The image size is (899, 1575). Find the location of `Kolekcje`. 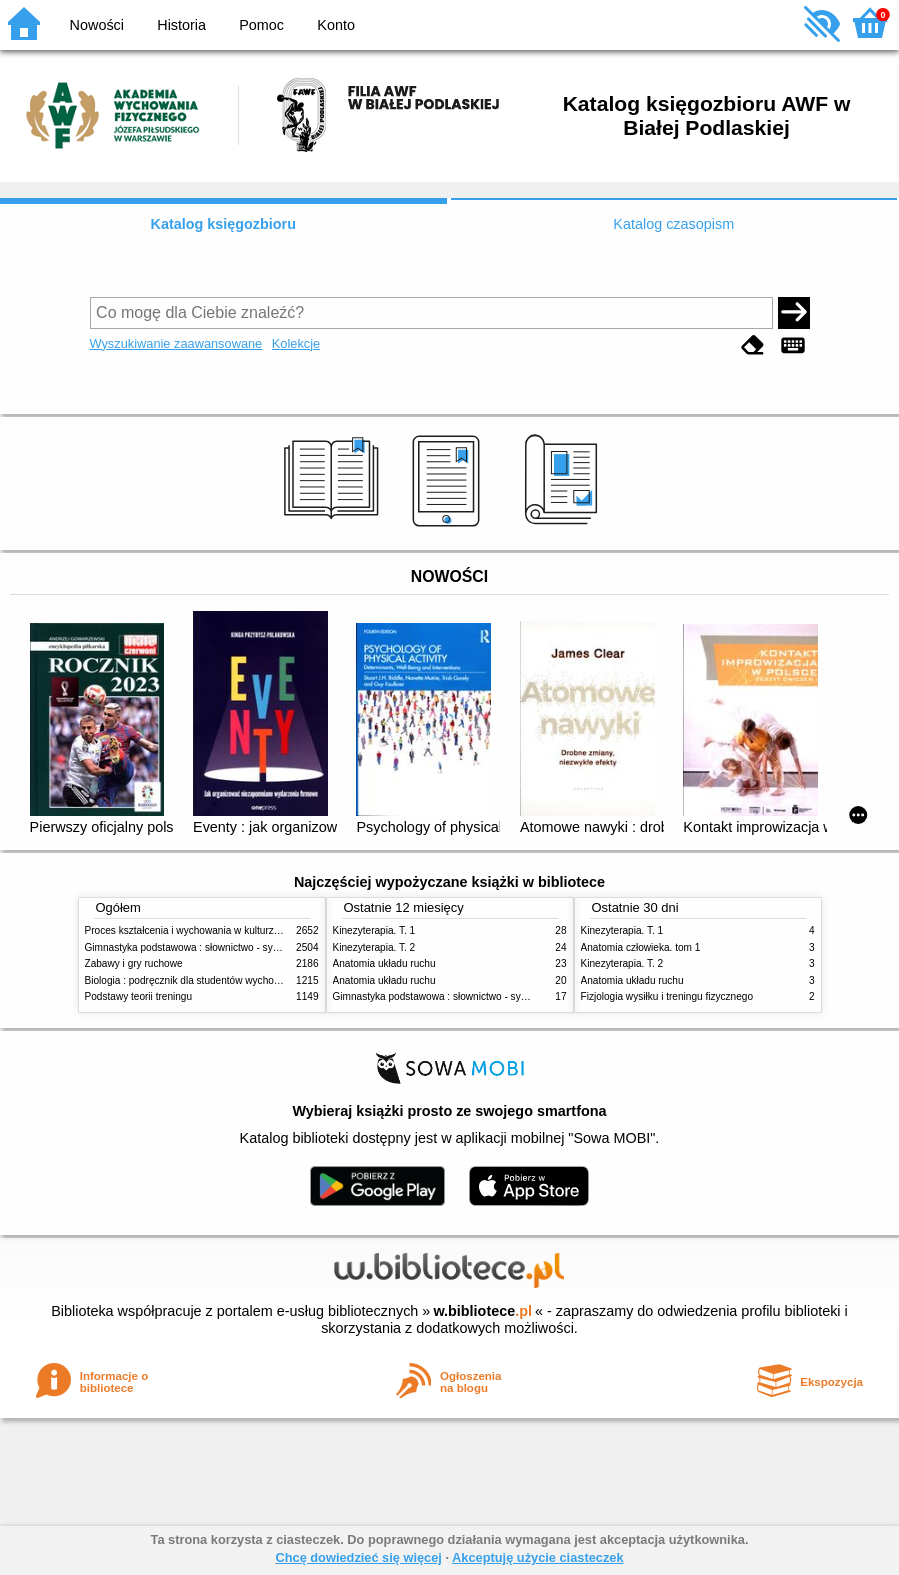

Kolekcje is located at coordinates (296, 343).